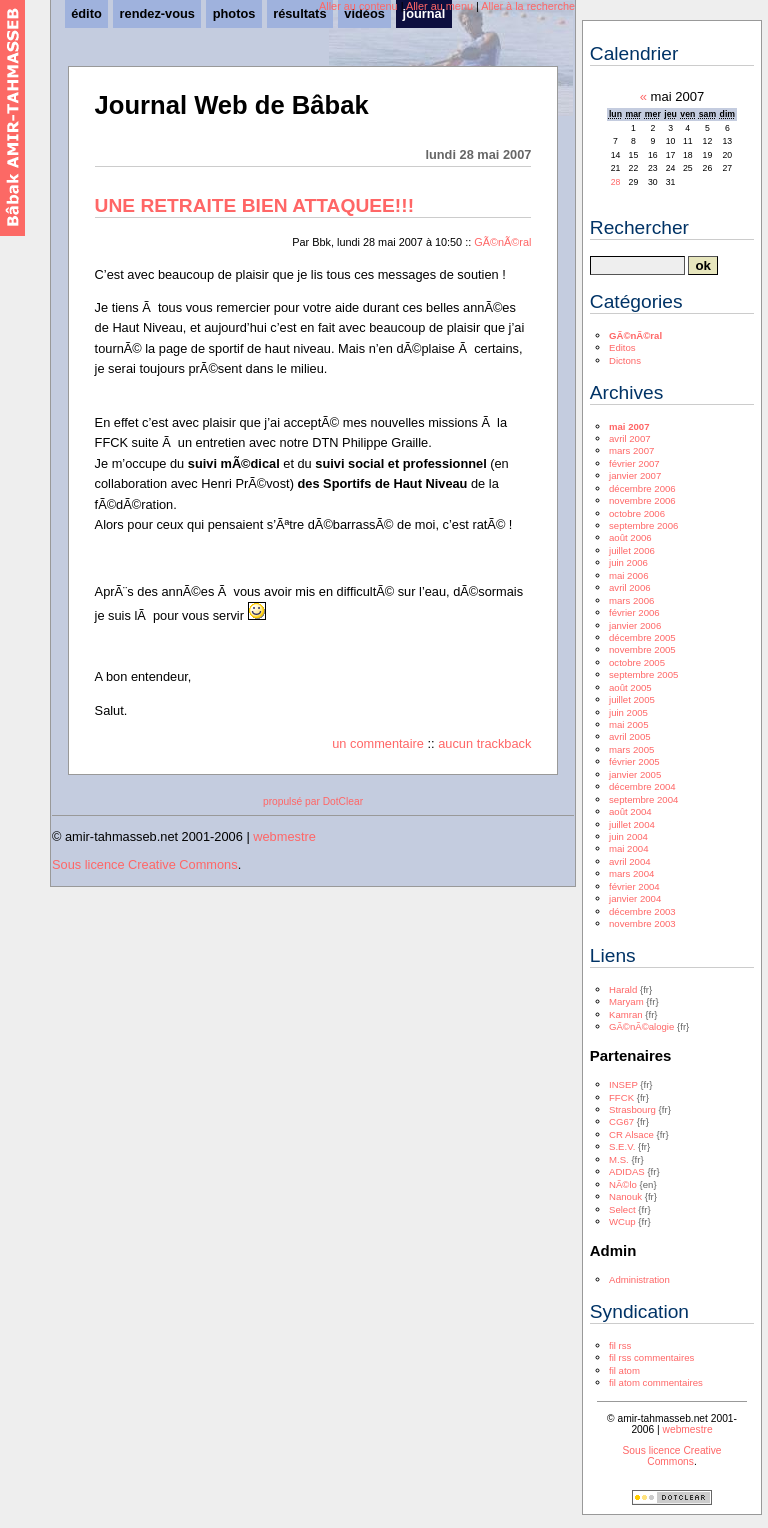 This screenshot has height=1528, width=768. What do you see at coordinates (651, 1357) in the screenshot?
I see `fil rss commentaires` at bounding box center [651, 1357].